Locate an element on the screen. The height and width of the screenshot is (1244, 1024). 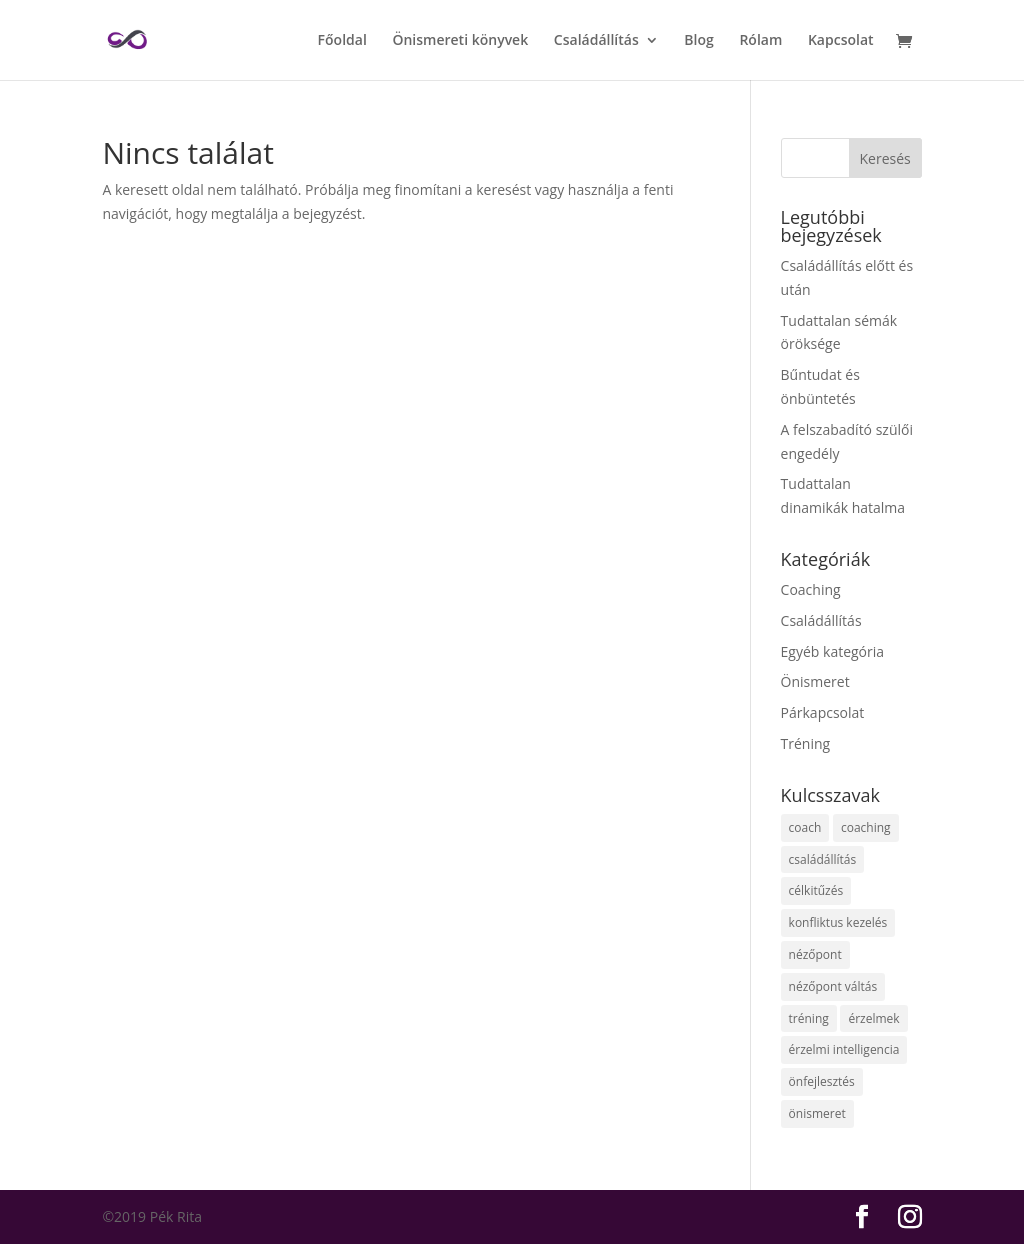
Egyéb kategória is located at coordinates (833, 651).